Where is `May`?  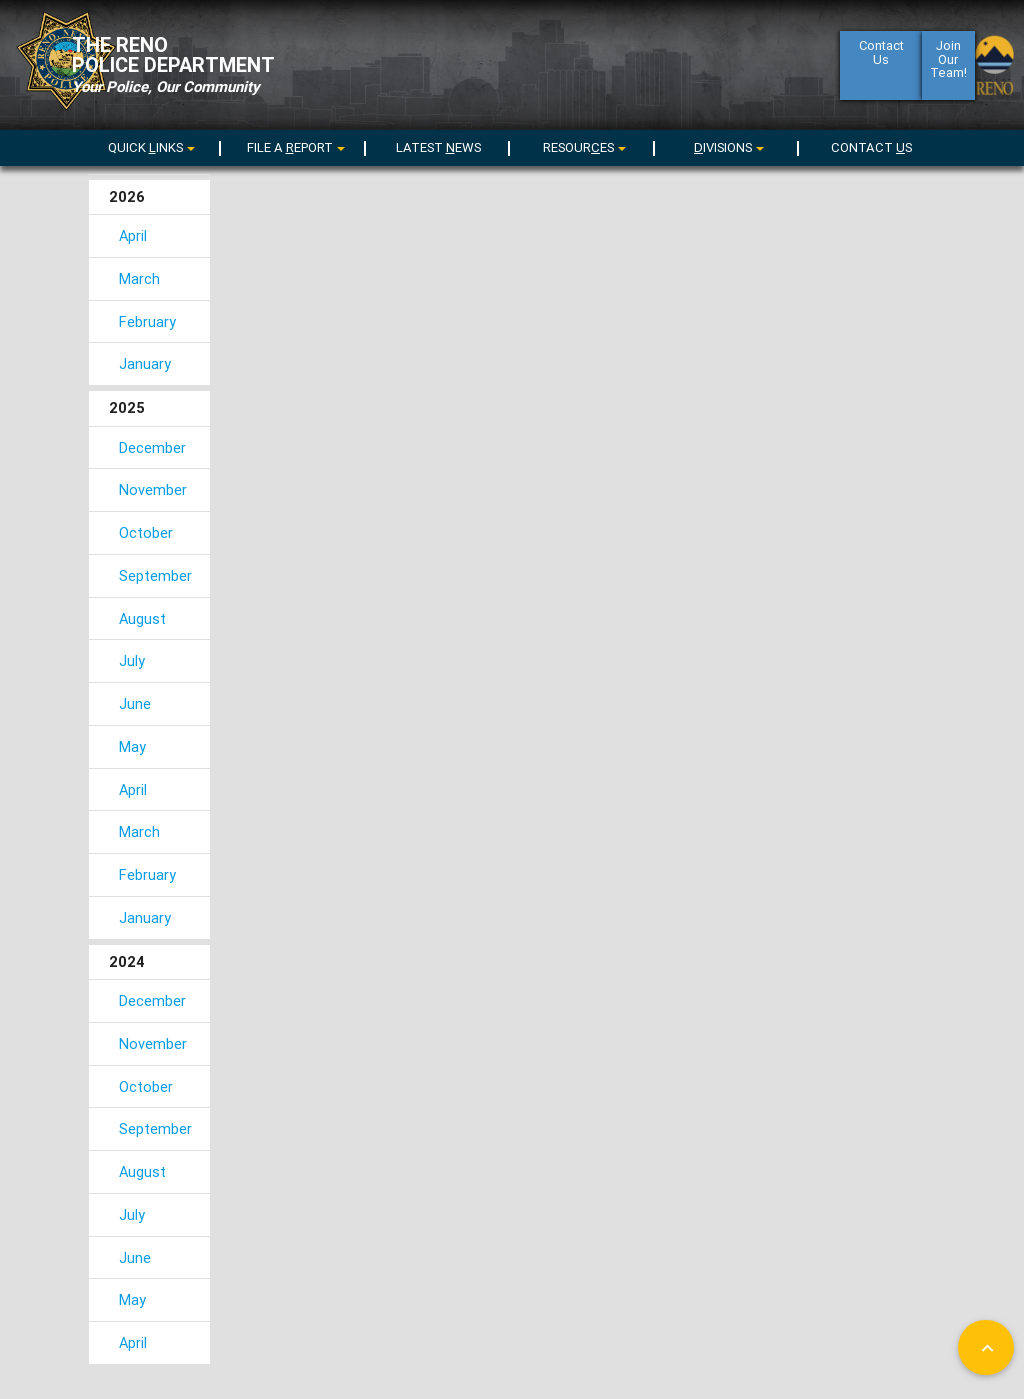 May is located at coordinates (132, 746).